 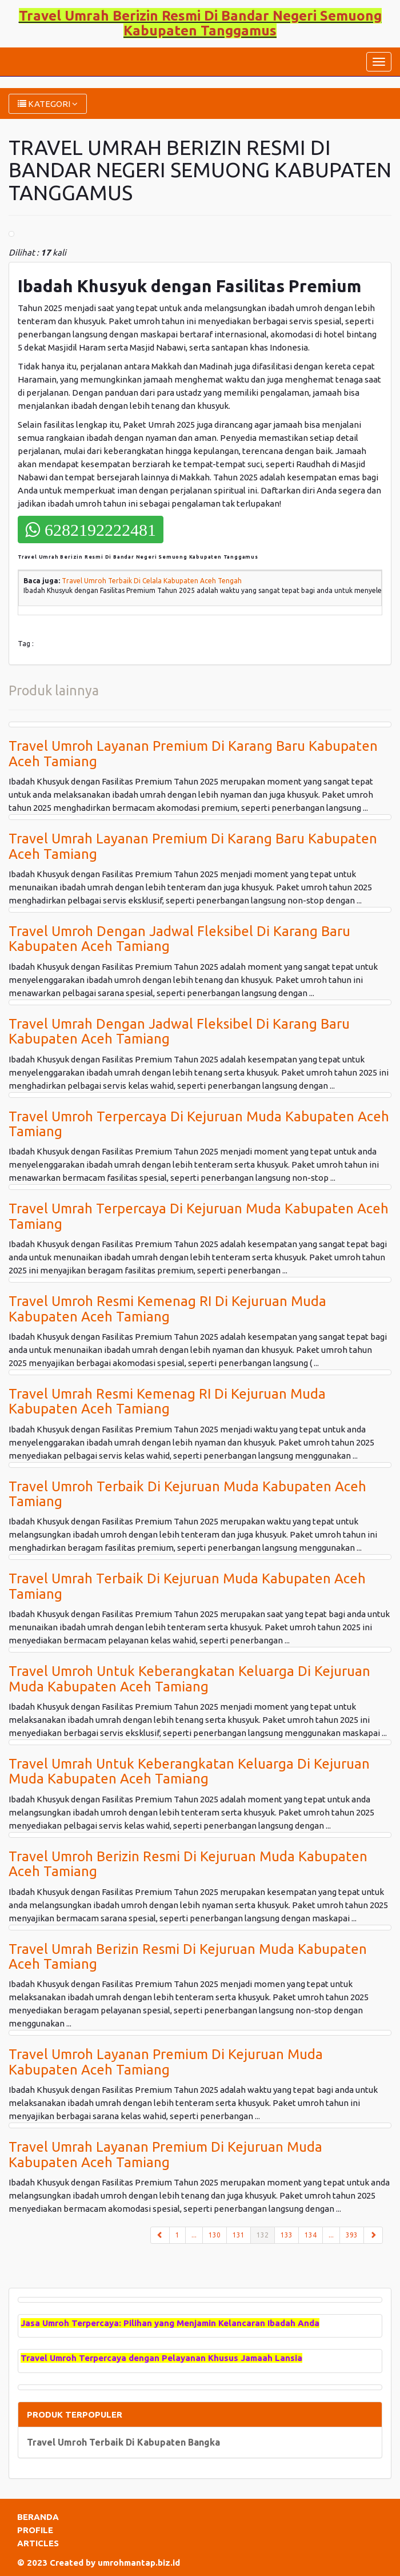 I want to click on BERANDA, so click(x=38, y=2517).